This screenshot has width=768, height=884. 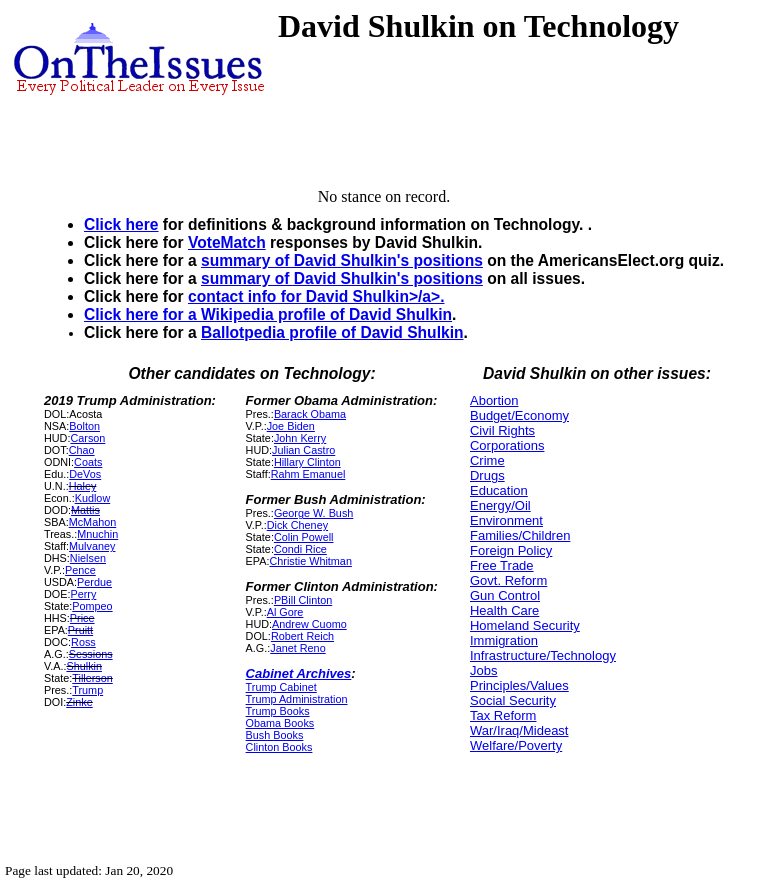 What do you see at coordinates (291, 426) in the screenshot?
I see `Joe Biden` at bounding box center [291, 426].